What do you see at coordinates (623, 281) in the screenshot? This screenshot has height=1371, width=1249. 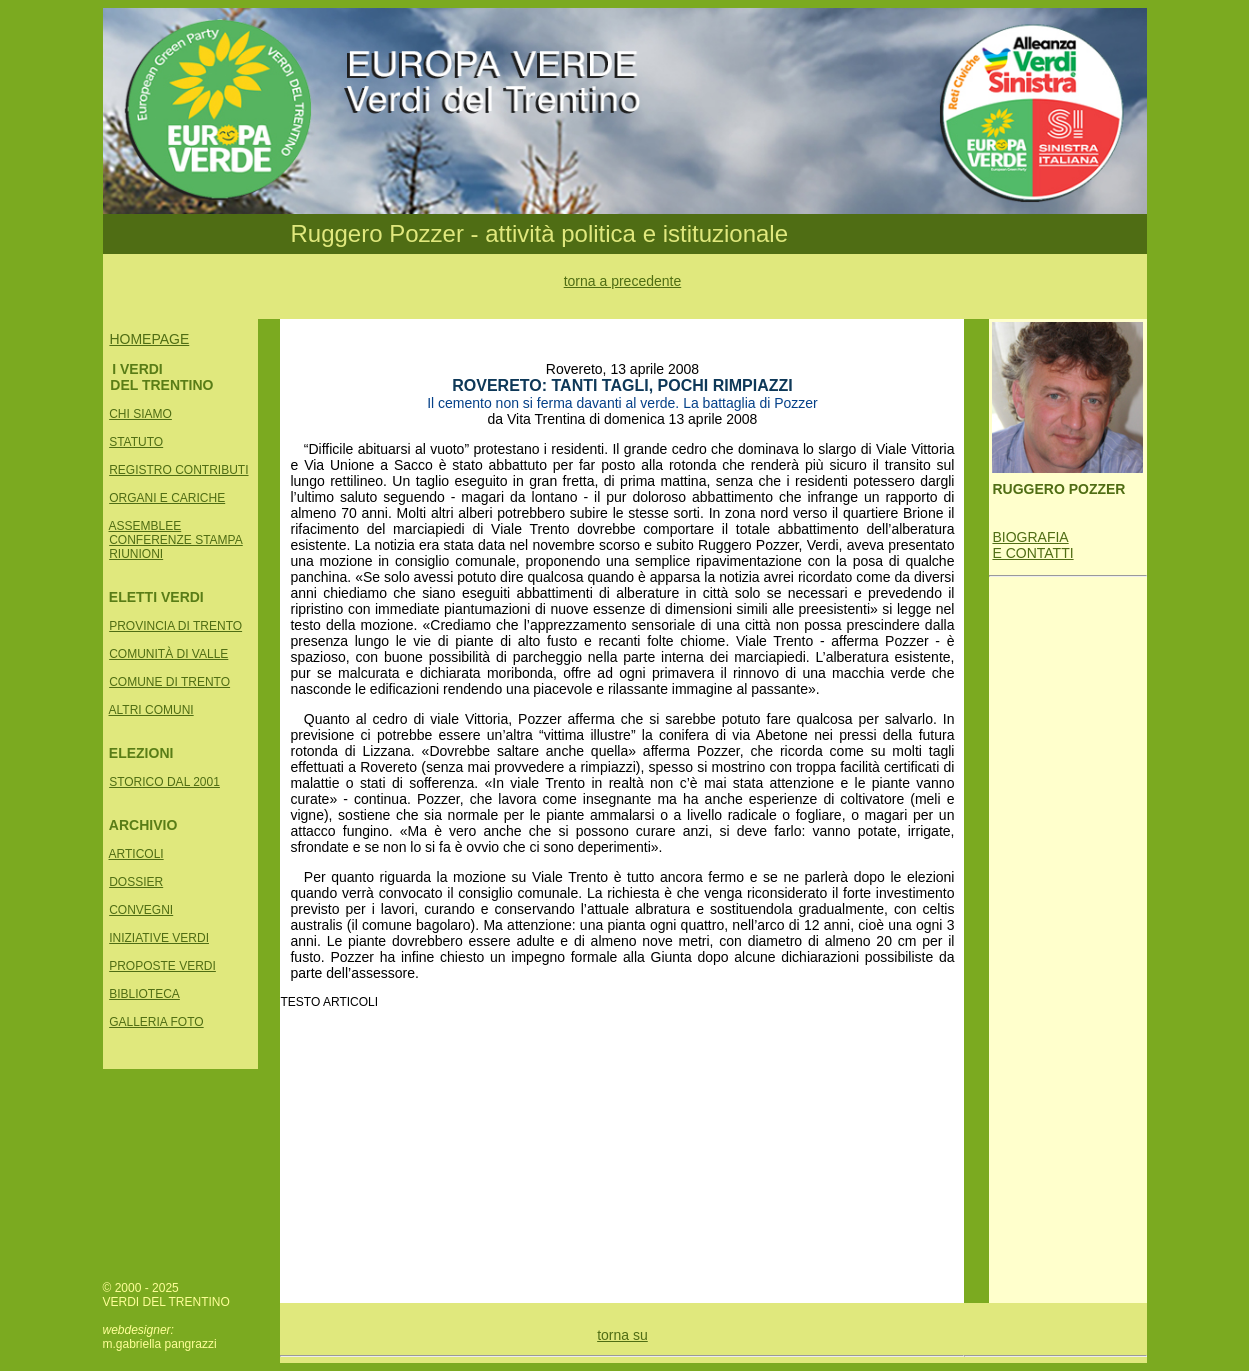 I see `torna a precedente` at bounding box center [623, 281].